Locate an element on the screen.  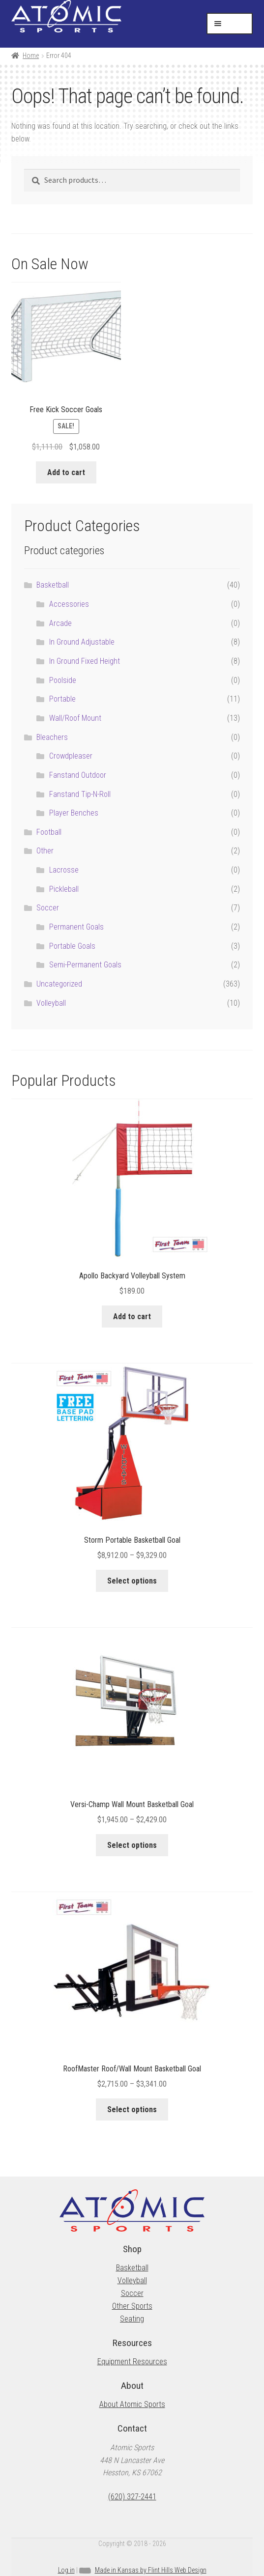
In Ground Fixed Height is located at coordinates (84, 661).